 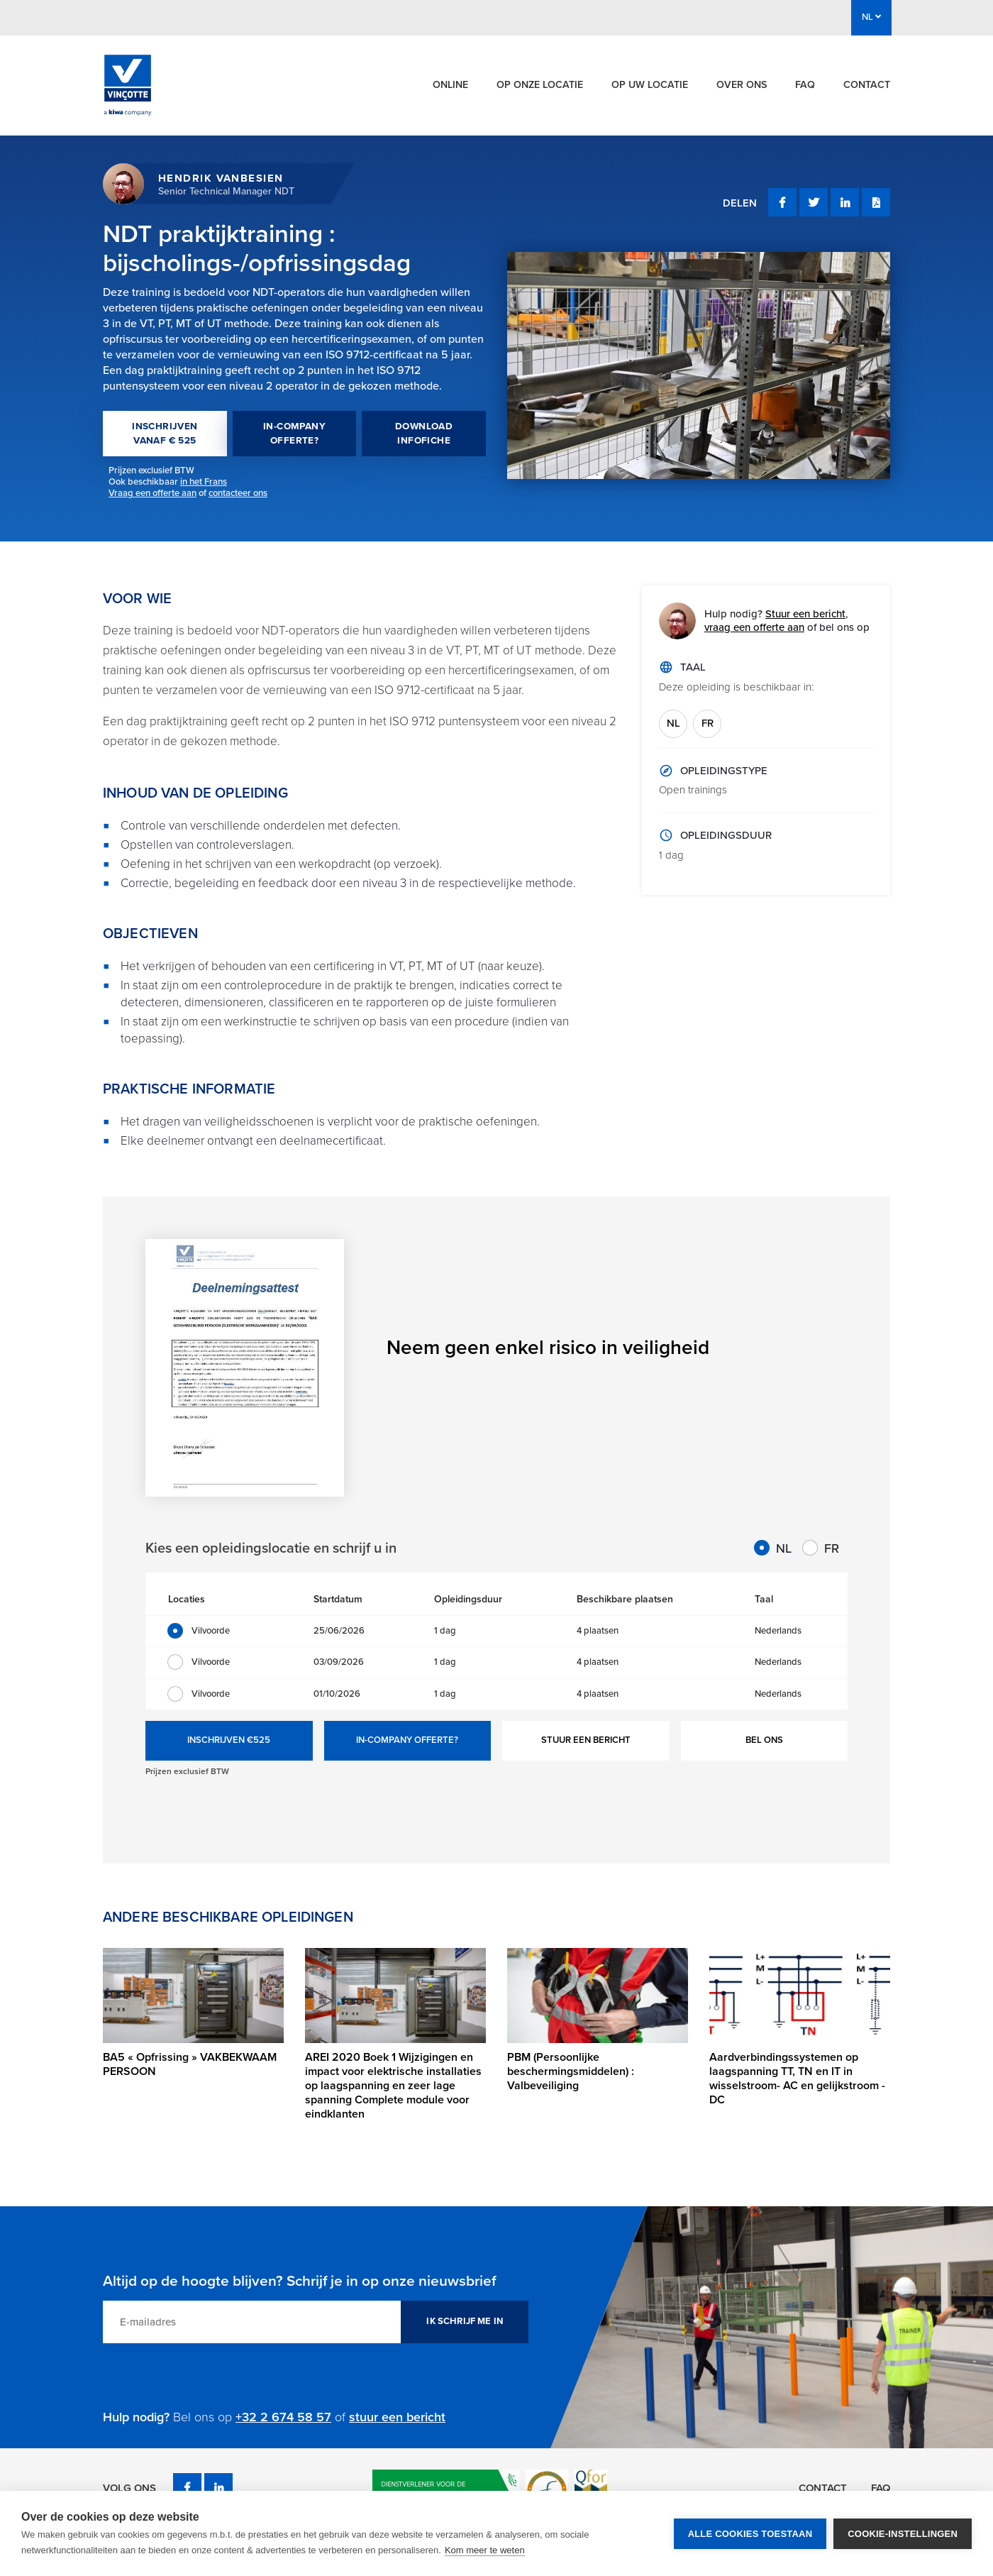 I want to click on NL, so click(x=673, y=723).